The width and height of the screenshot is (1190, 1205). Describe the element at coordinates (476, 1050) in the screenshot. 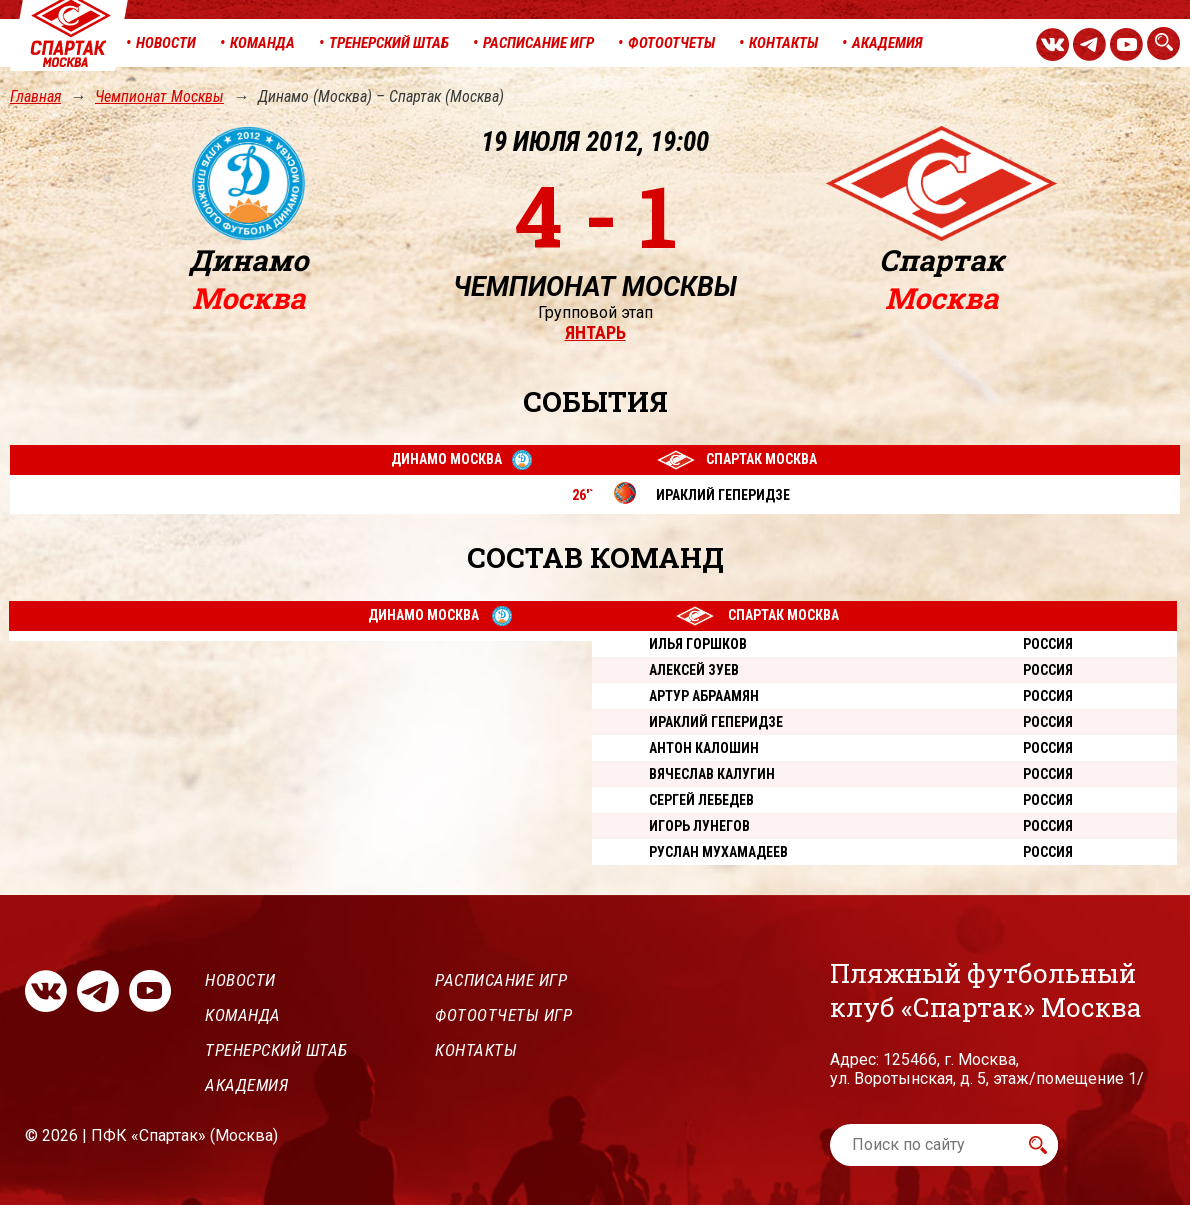

I see `Контакты` at that location.